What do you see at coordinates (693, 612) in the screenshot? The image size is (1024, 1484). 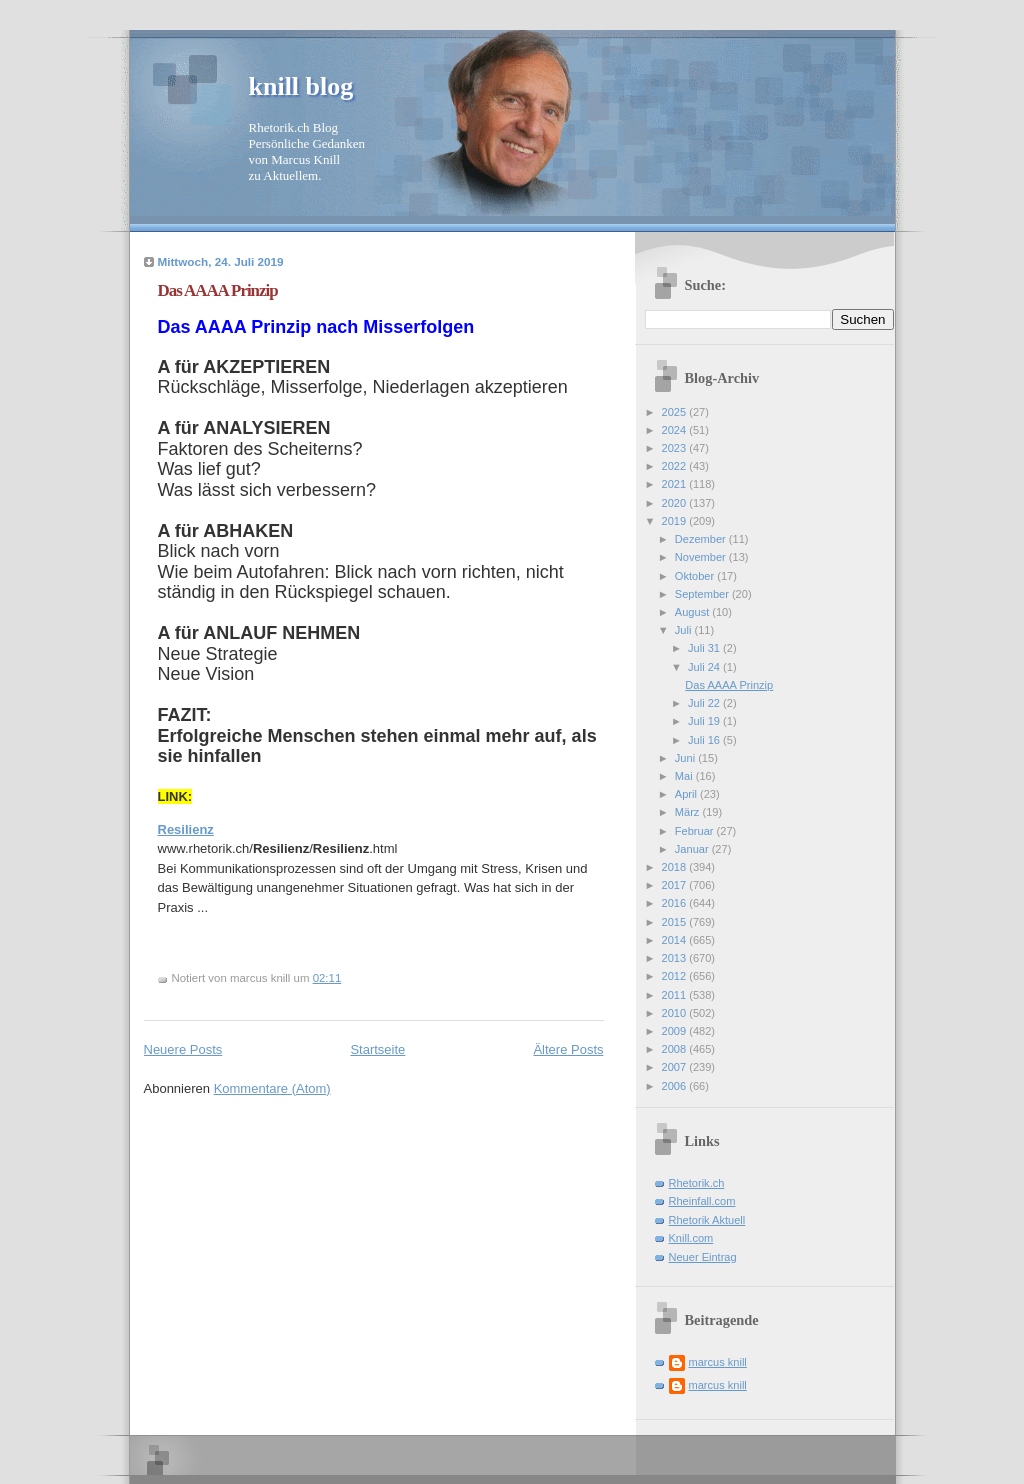 I see `August` at bounding box center [693, 612].